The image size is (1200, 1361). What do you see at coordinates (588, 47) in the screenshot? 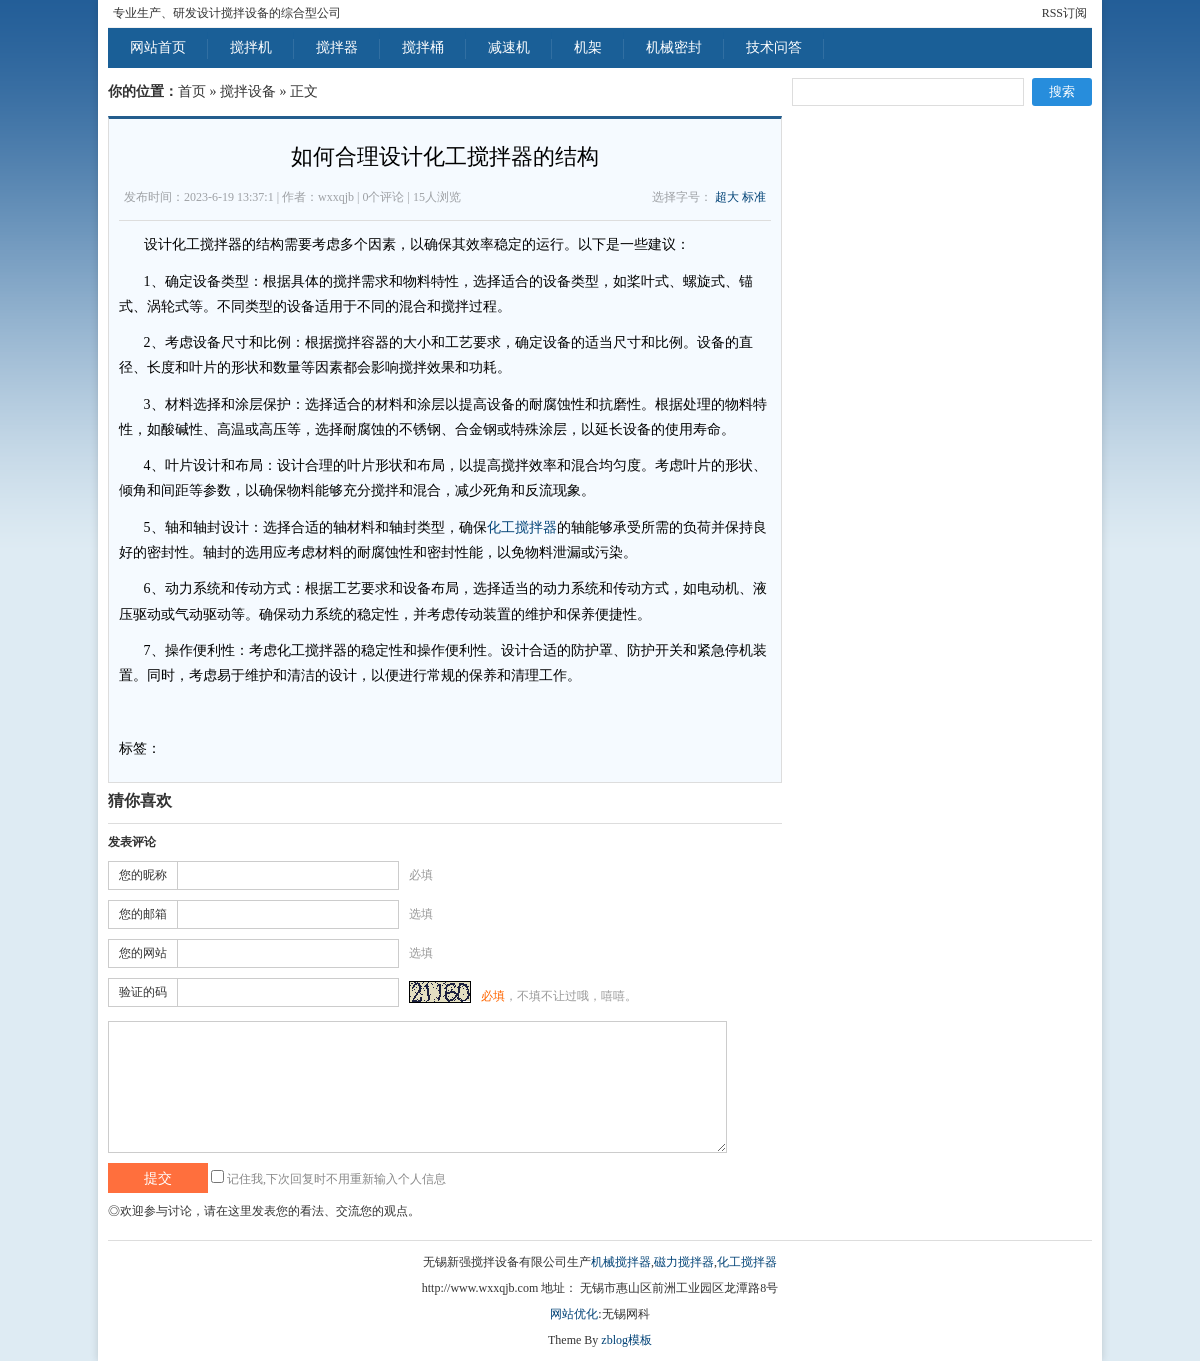
I see `机架` at bounding box center [588, 47].